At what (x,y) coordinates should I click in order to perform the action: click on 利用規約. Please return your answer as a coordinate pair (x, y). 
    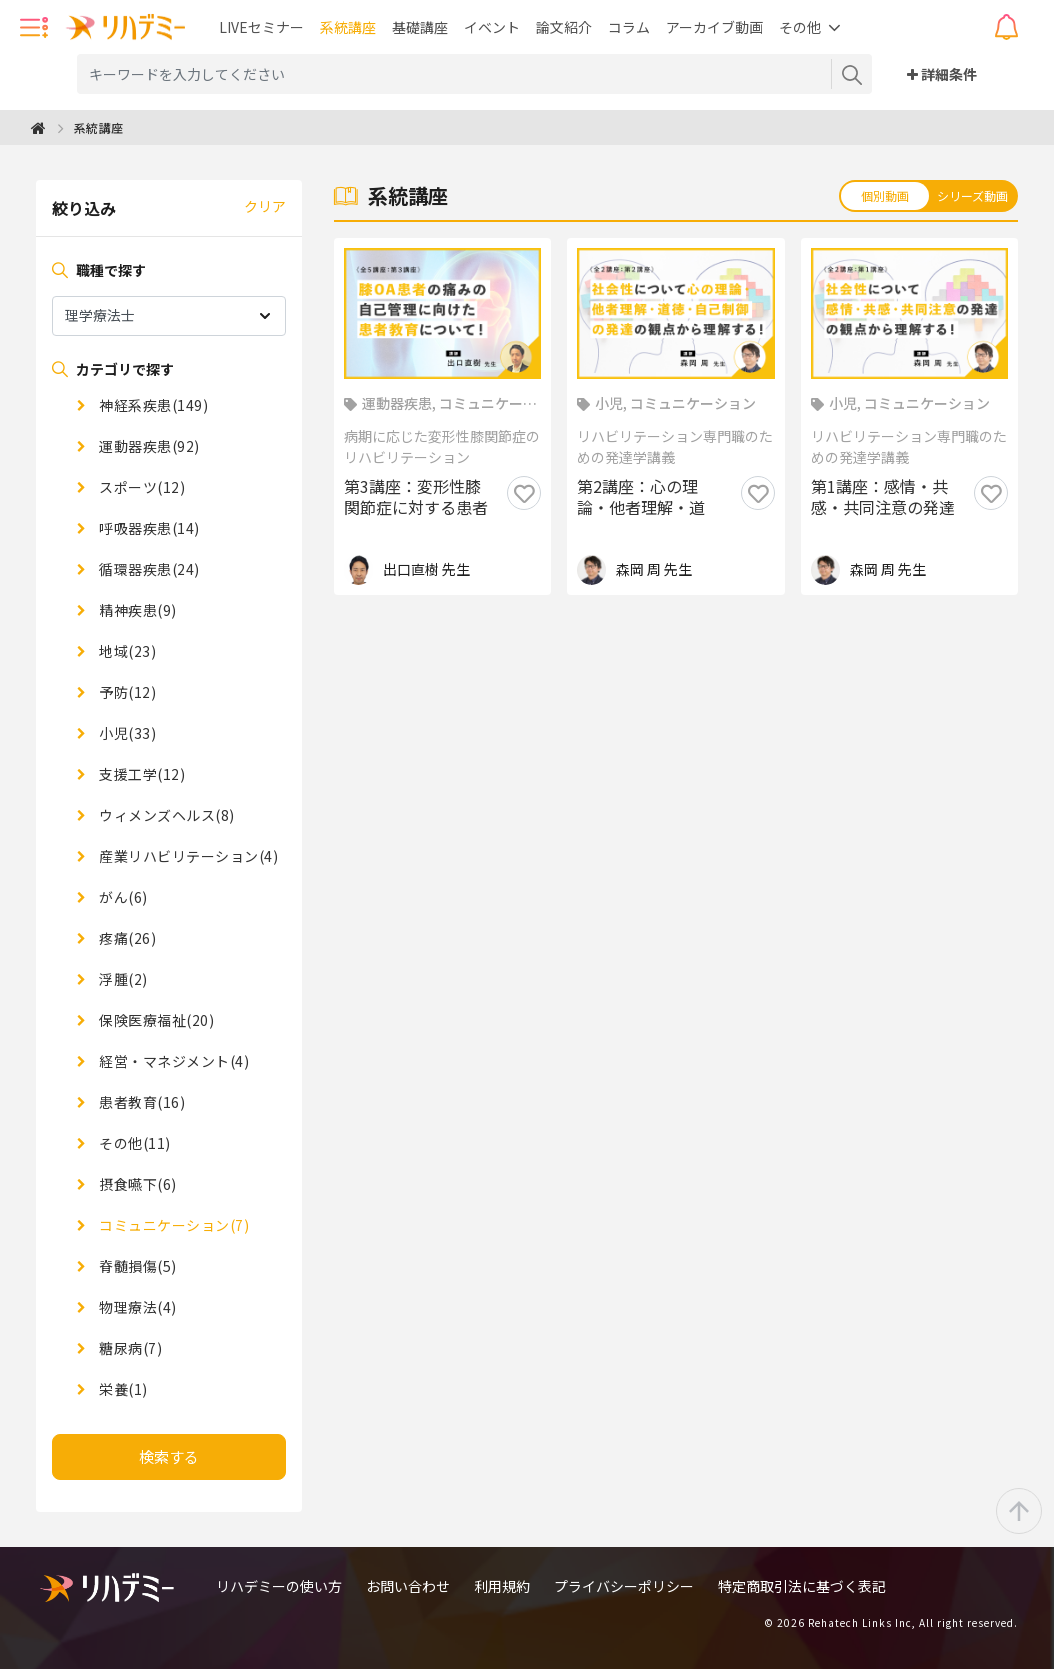
    Looking at the image, I should click on (502, 1586).